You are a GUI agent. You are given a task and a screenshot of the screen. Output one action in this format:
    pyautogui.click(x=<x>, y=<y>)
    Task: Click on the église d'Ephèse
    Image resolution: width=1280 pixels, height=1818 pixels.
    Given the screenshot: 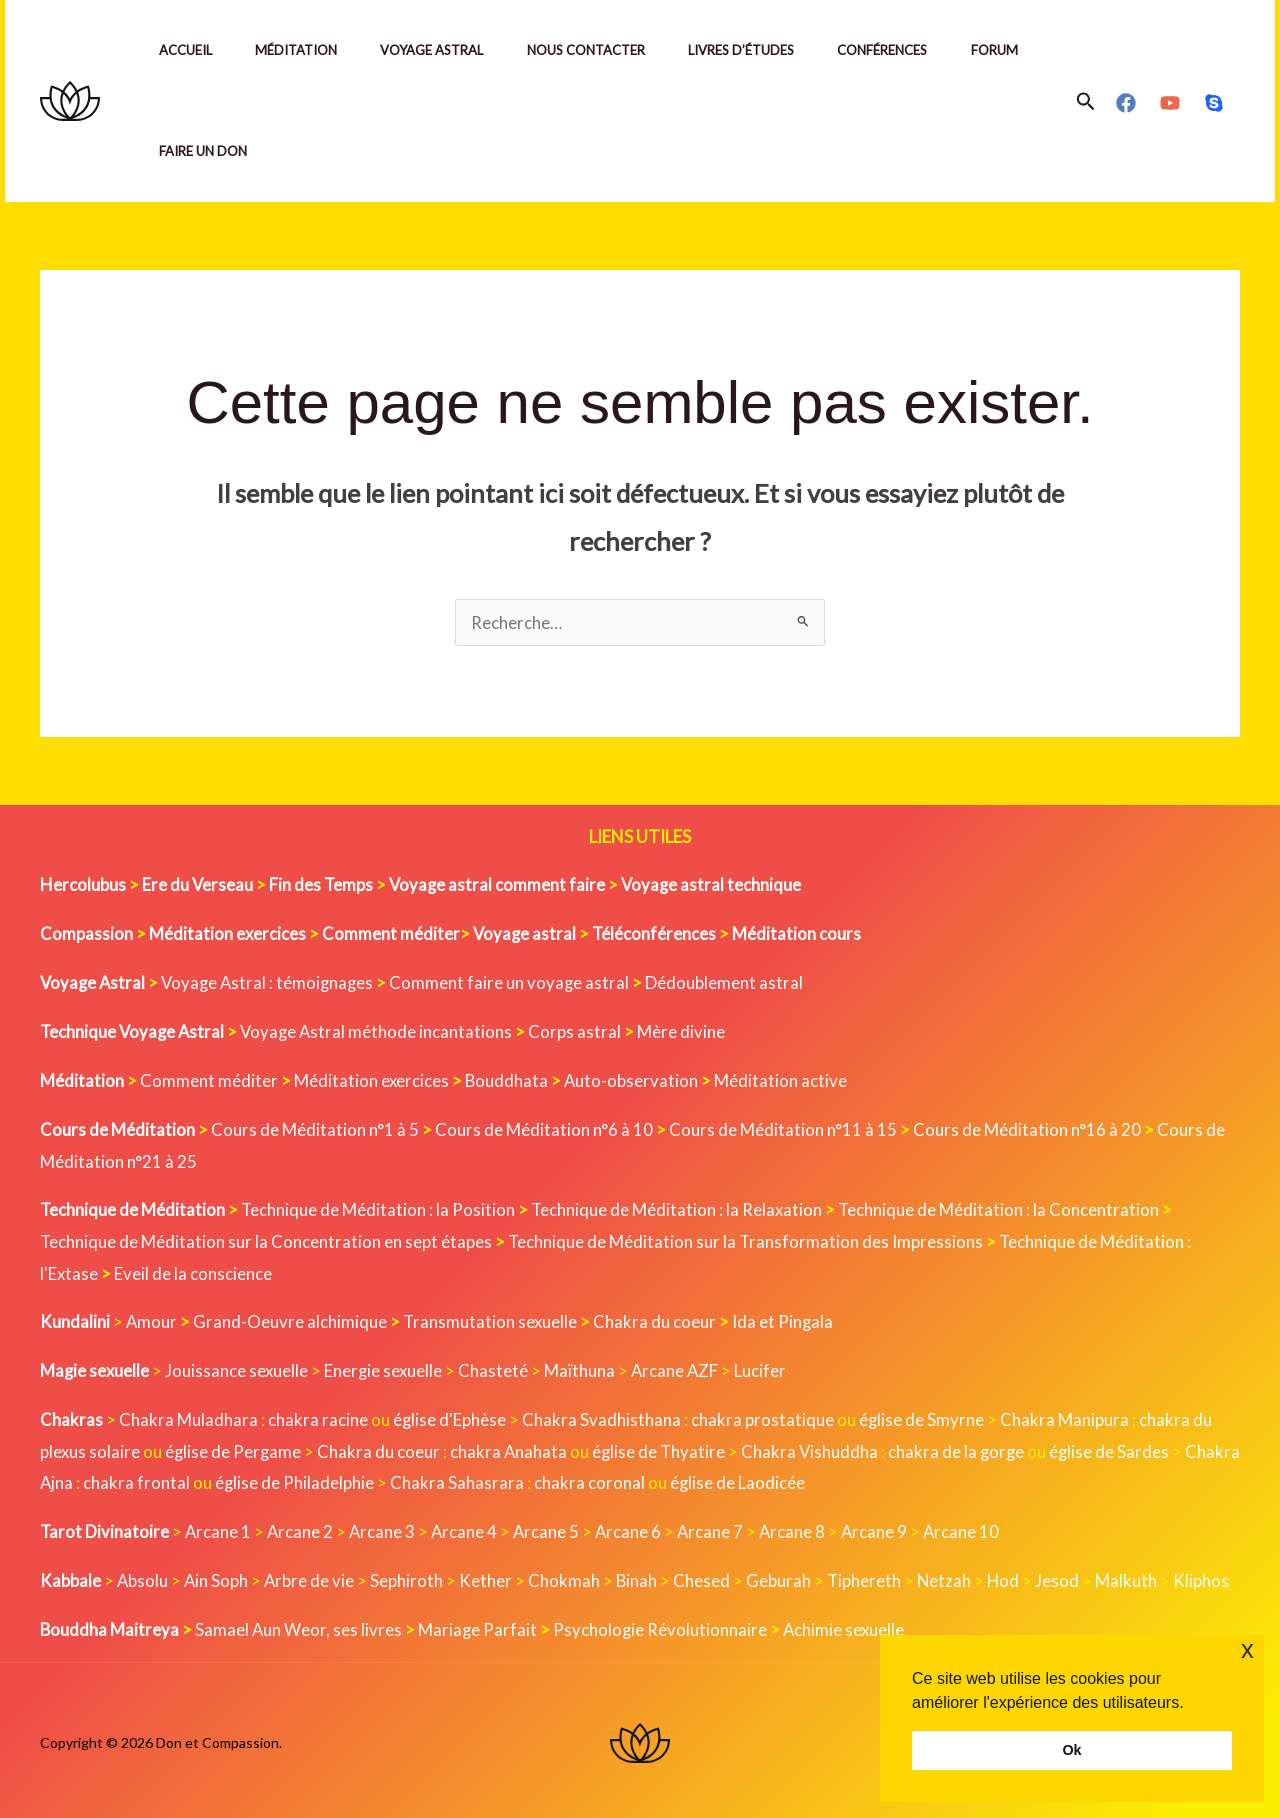 What is the action you would take?
    pyautogui.click(x=450, y=1416)
    